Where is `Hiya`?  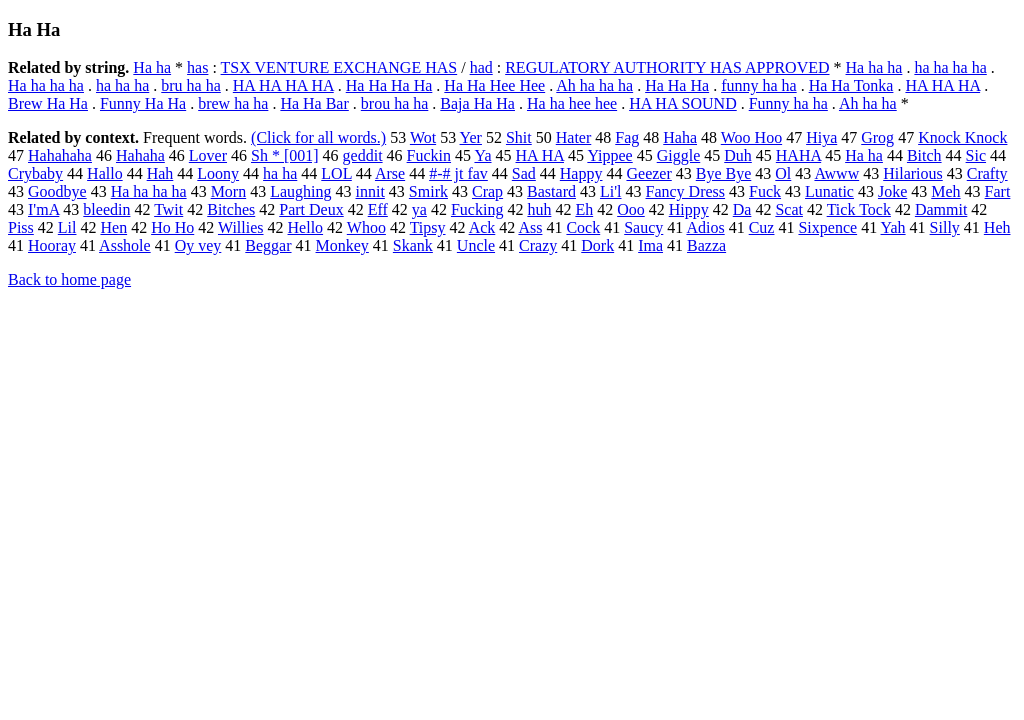
Hiya is located at coordinates (821, 137).